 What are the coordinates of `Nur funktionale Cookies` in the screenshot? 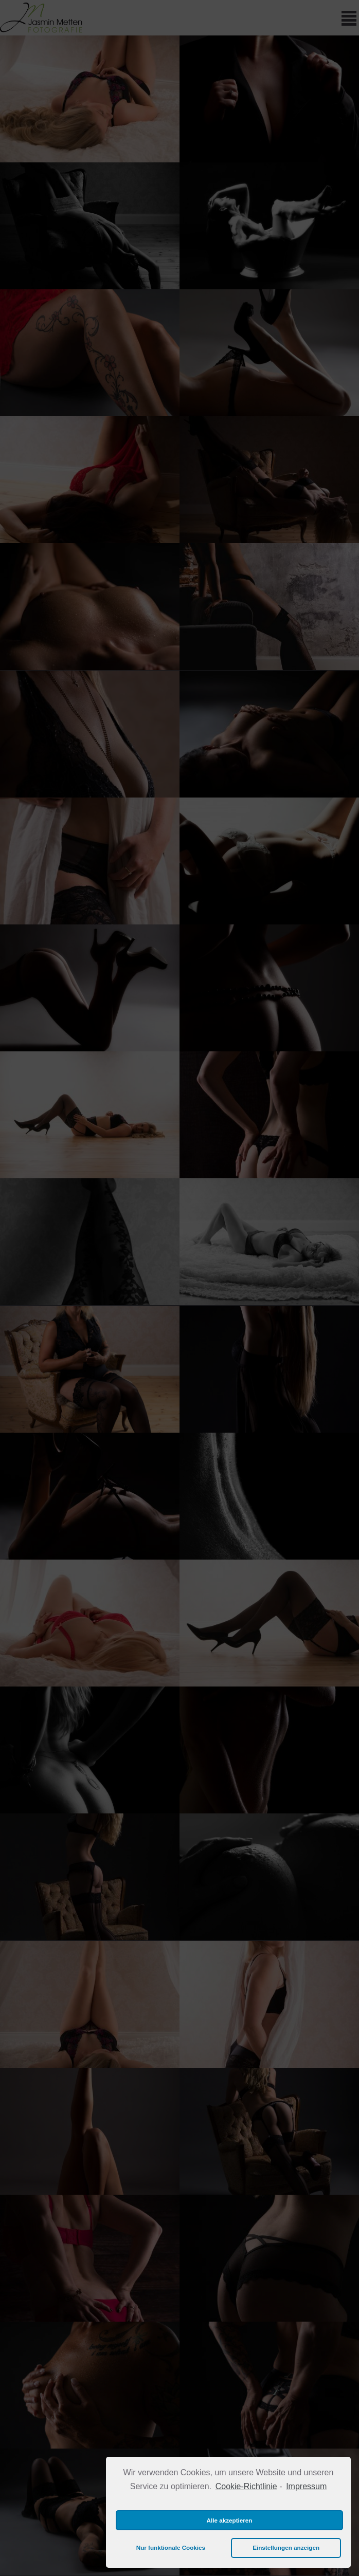 It's located at (170, 2547).